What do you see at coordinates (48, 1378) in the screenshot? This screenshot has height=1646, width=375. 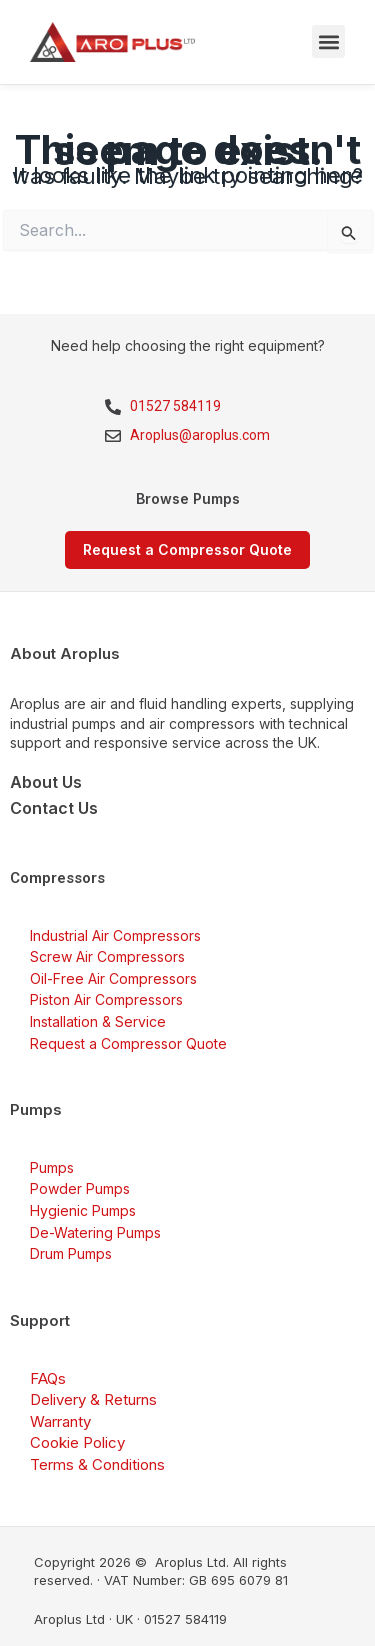 I see `FAQs` at bounding box center [48, 1378].